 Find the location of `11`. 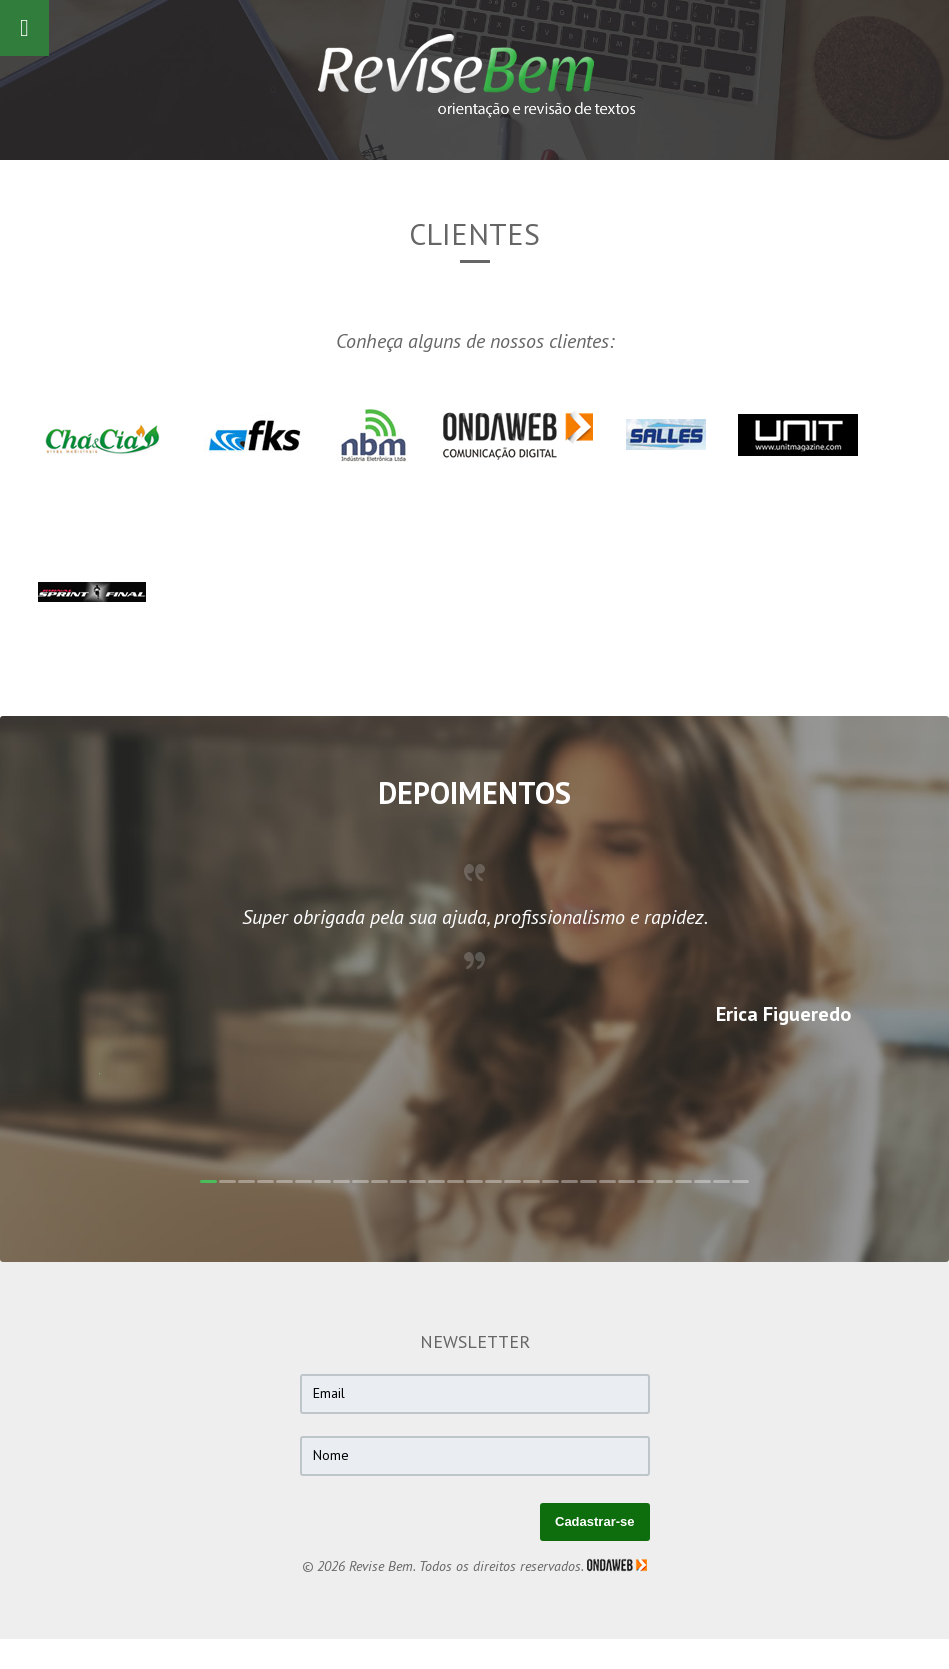

11 is located at coordinates (398, 1181).